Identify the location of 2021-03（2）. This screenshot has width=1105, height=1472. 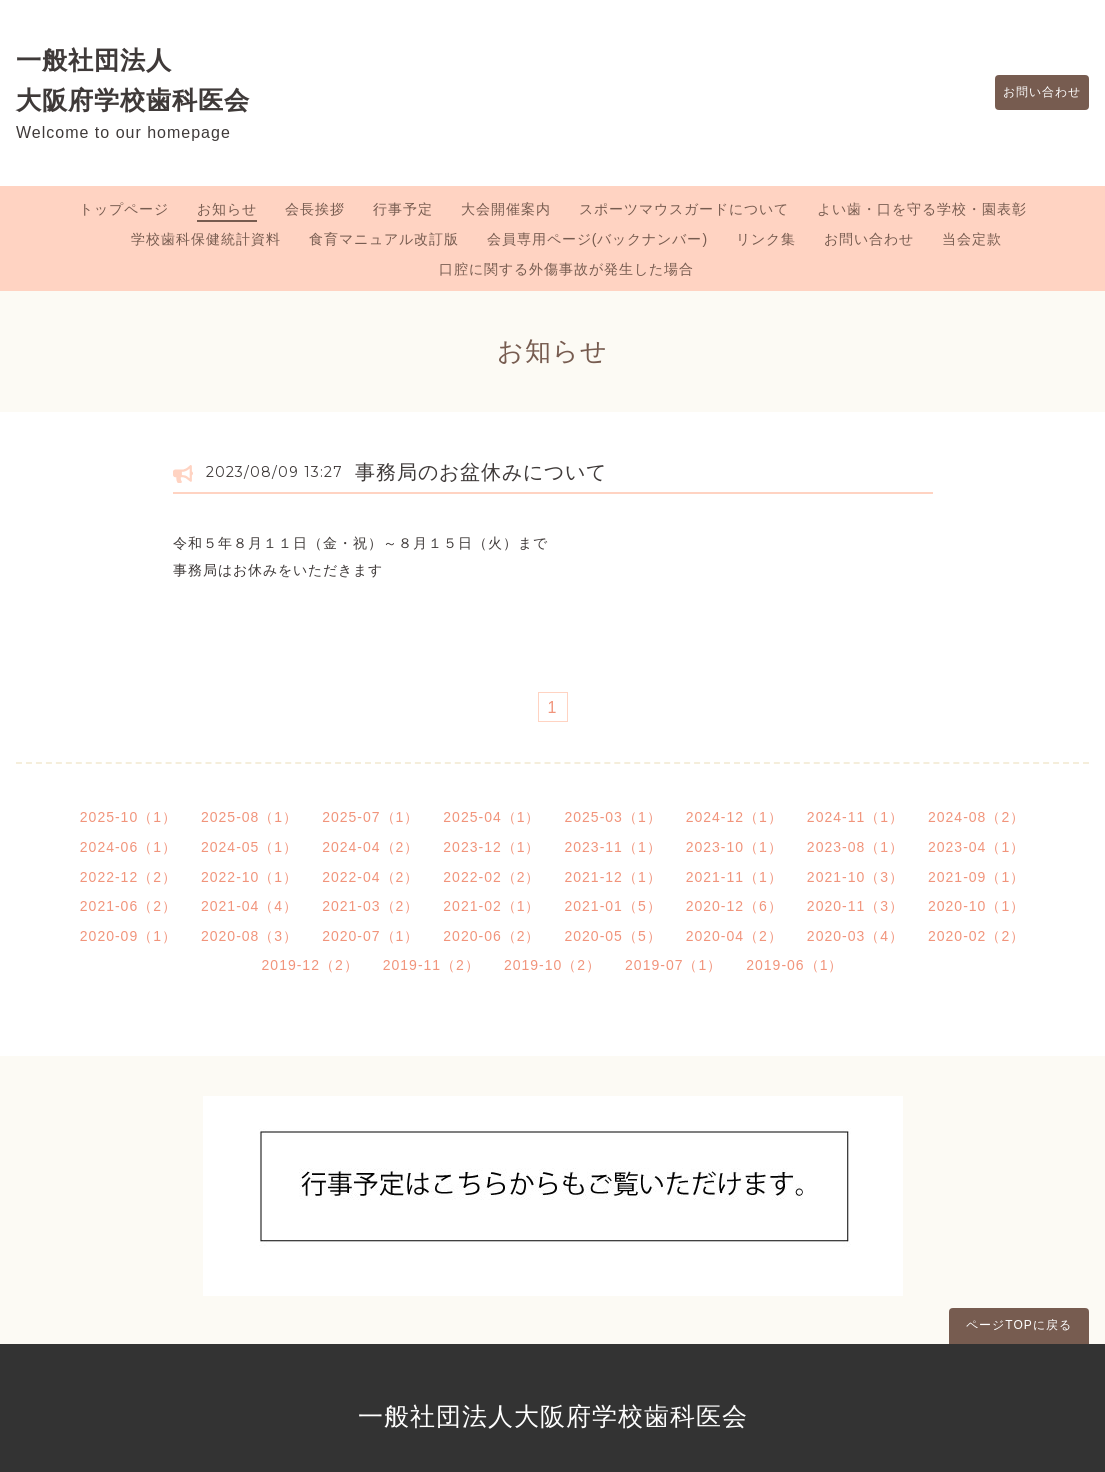
(370, 906).